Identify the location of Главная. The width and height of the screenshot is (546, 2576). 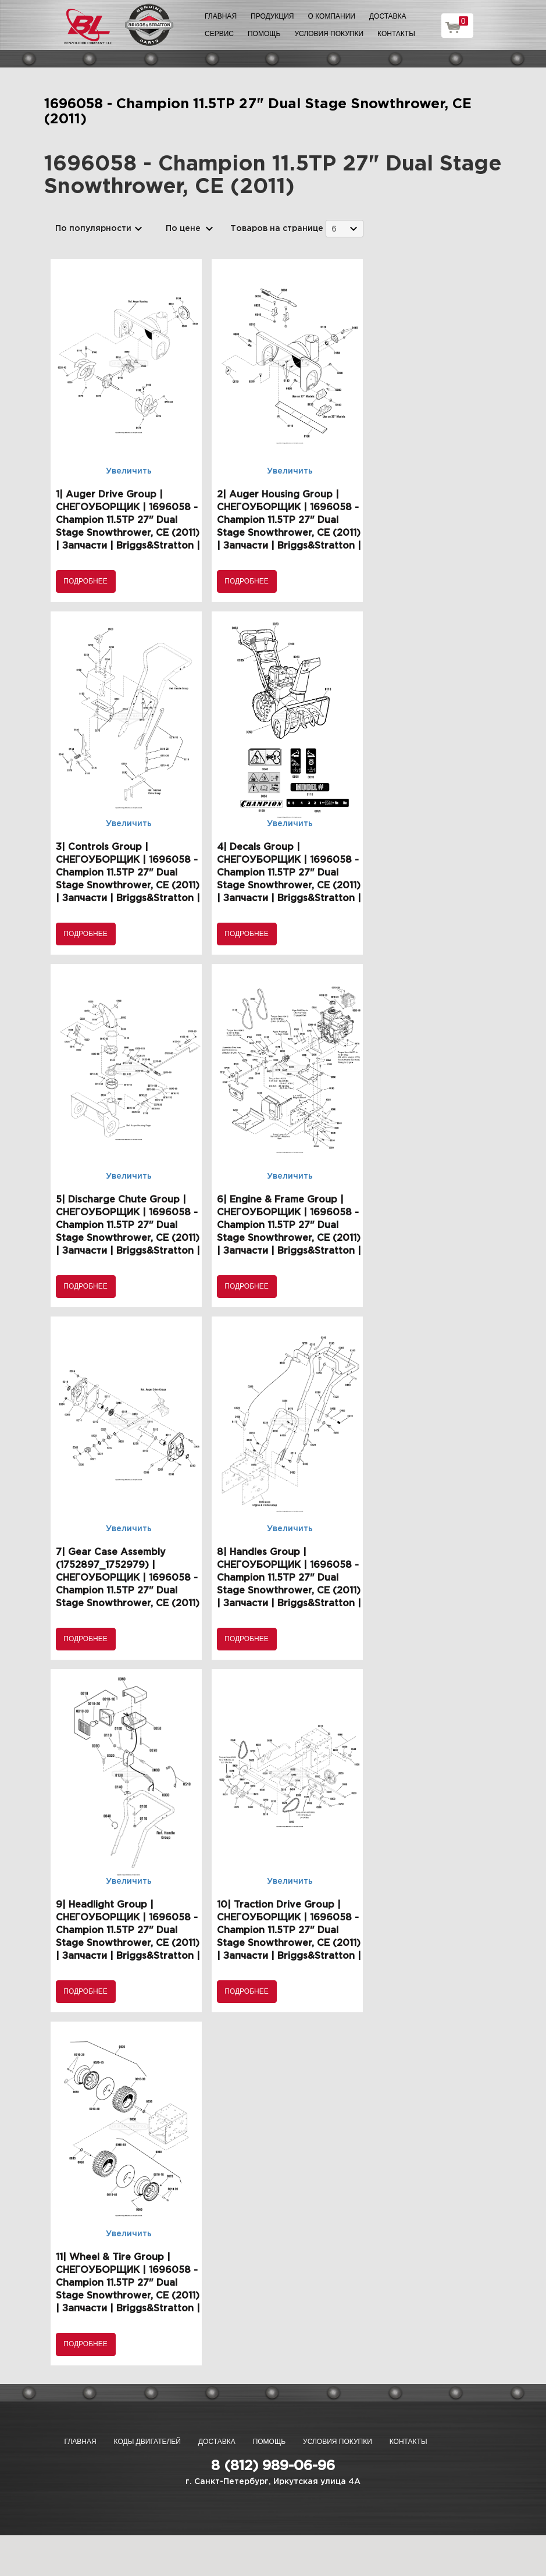
(221, 16).